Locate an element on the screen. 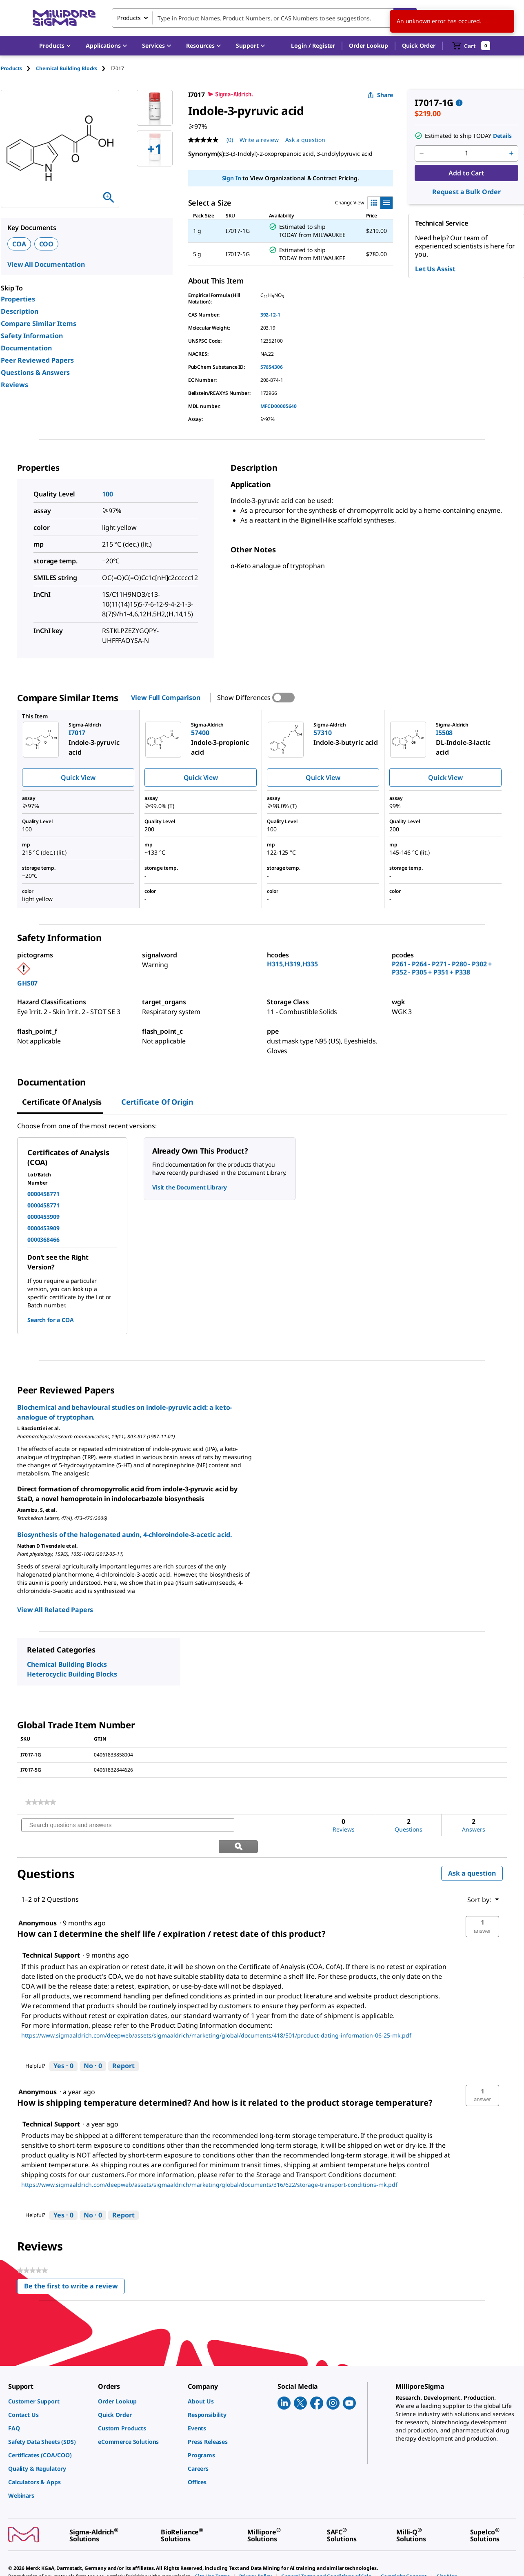 The width and height of the screenshot is (524, 2576). 57654306 is located at coordinates (271, 366).